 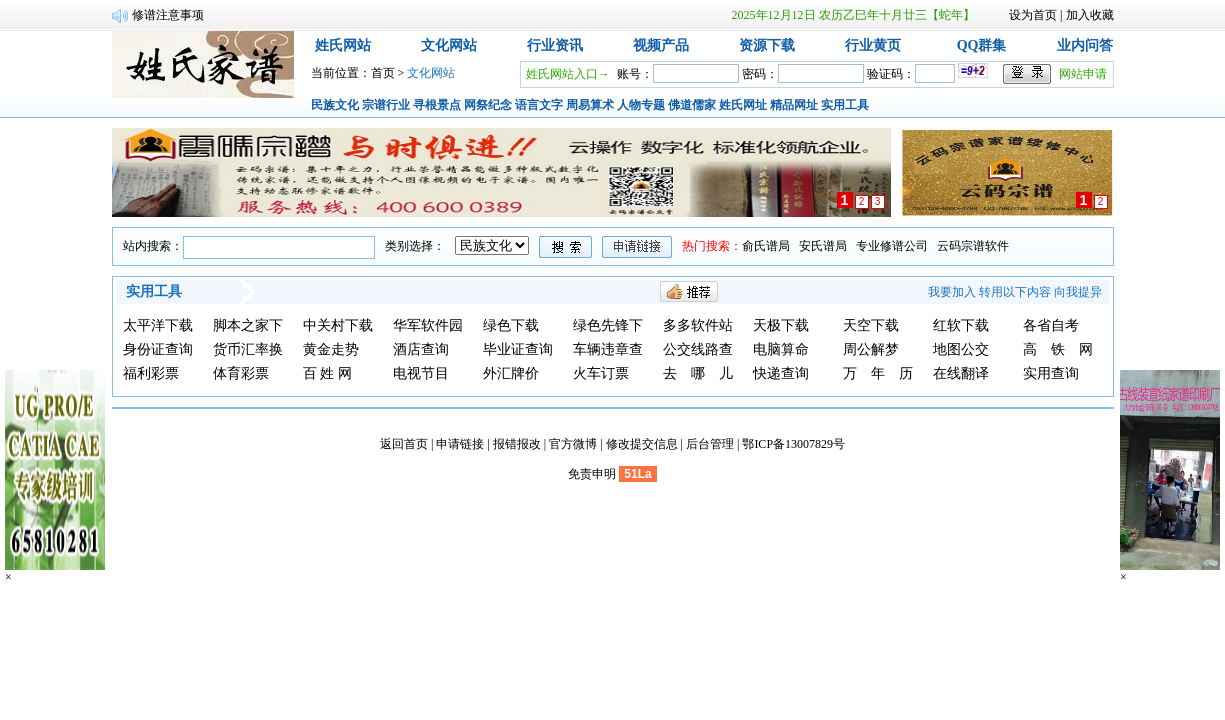 I want to click on 快递查询, so click(x=781, y=373).